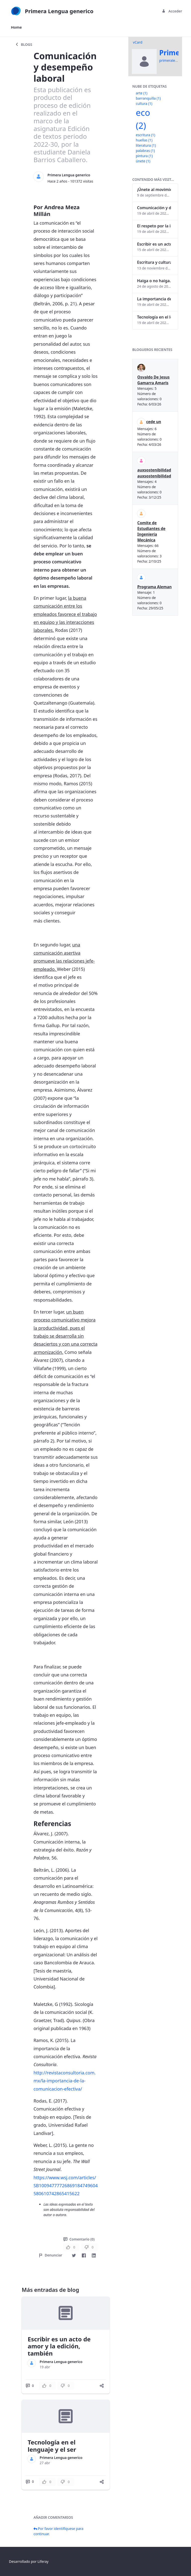 The width and height of the screenshot is (191, 2576). I want to click on [menuitem], so click(16, 27).